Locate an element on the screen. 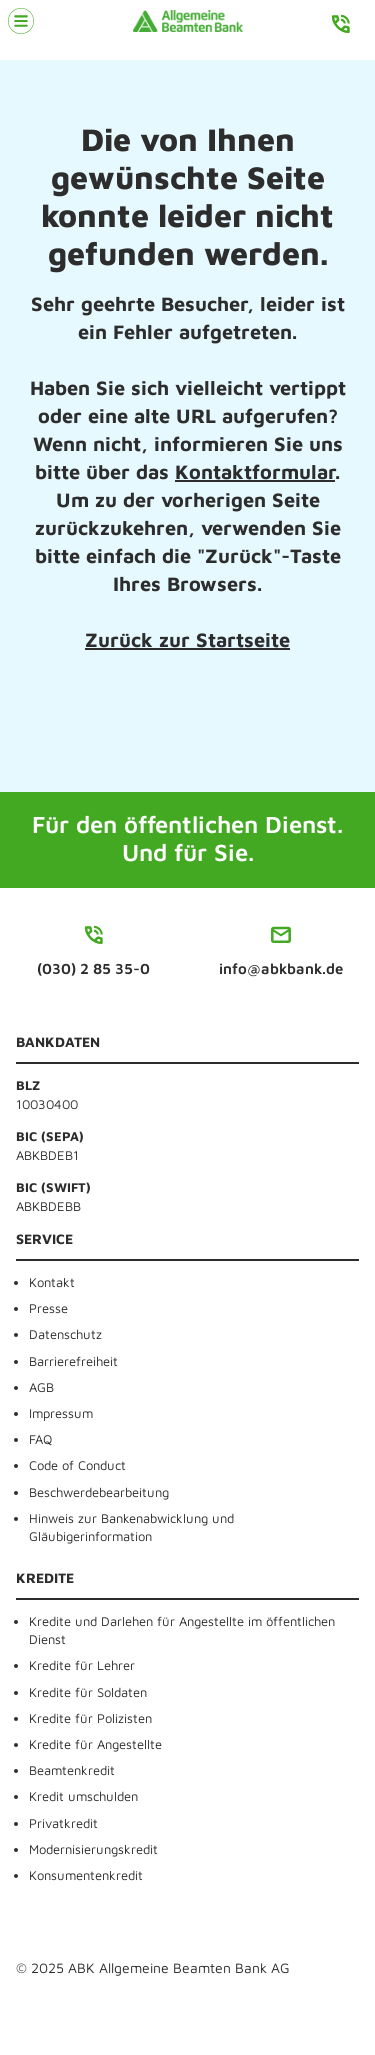 The image size is (375, 2055). Presse is located at coordinates (48, 1308).